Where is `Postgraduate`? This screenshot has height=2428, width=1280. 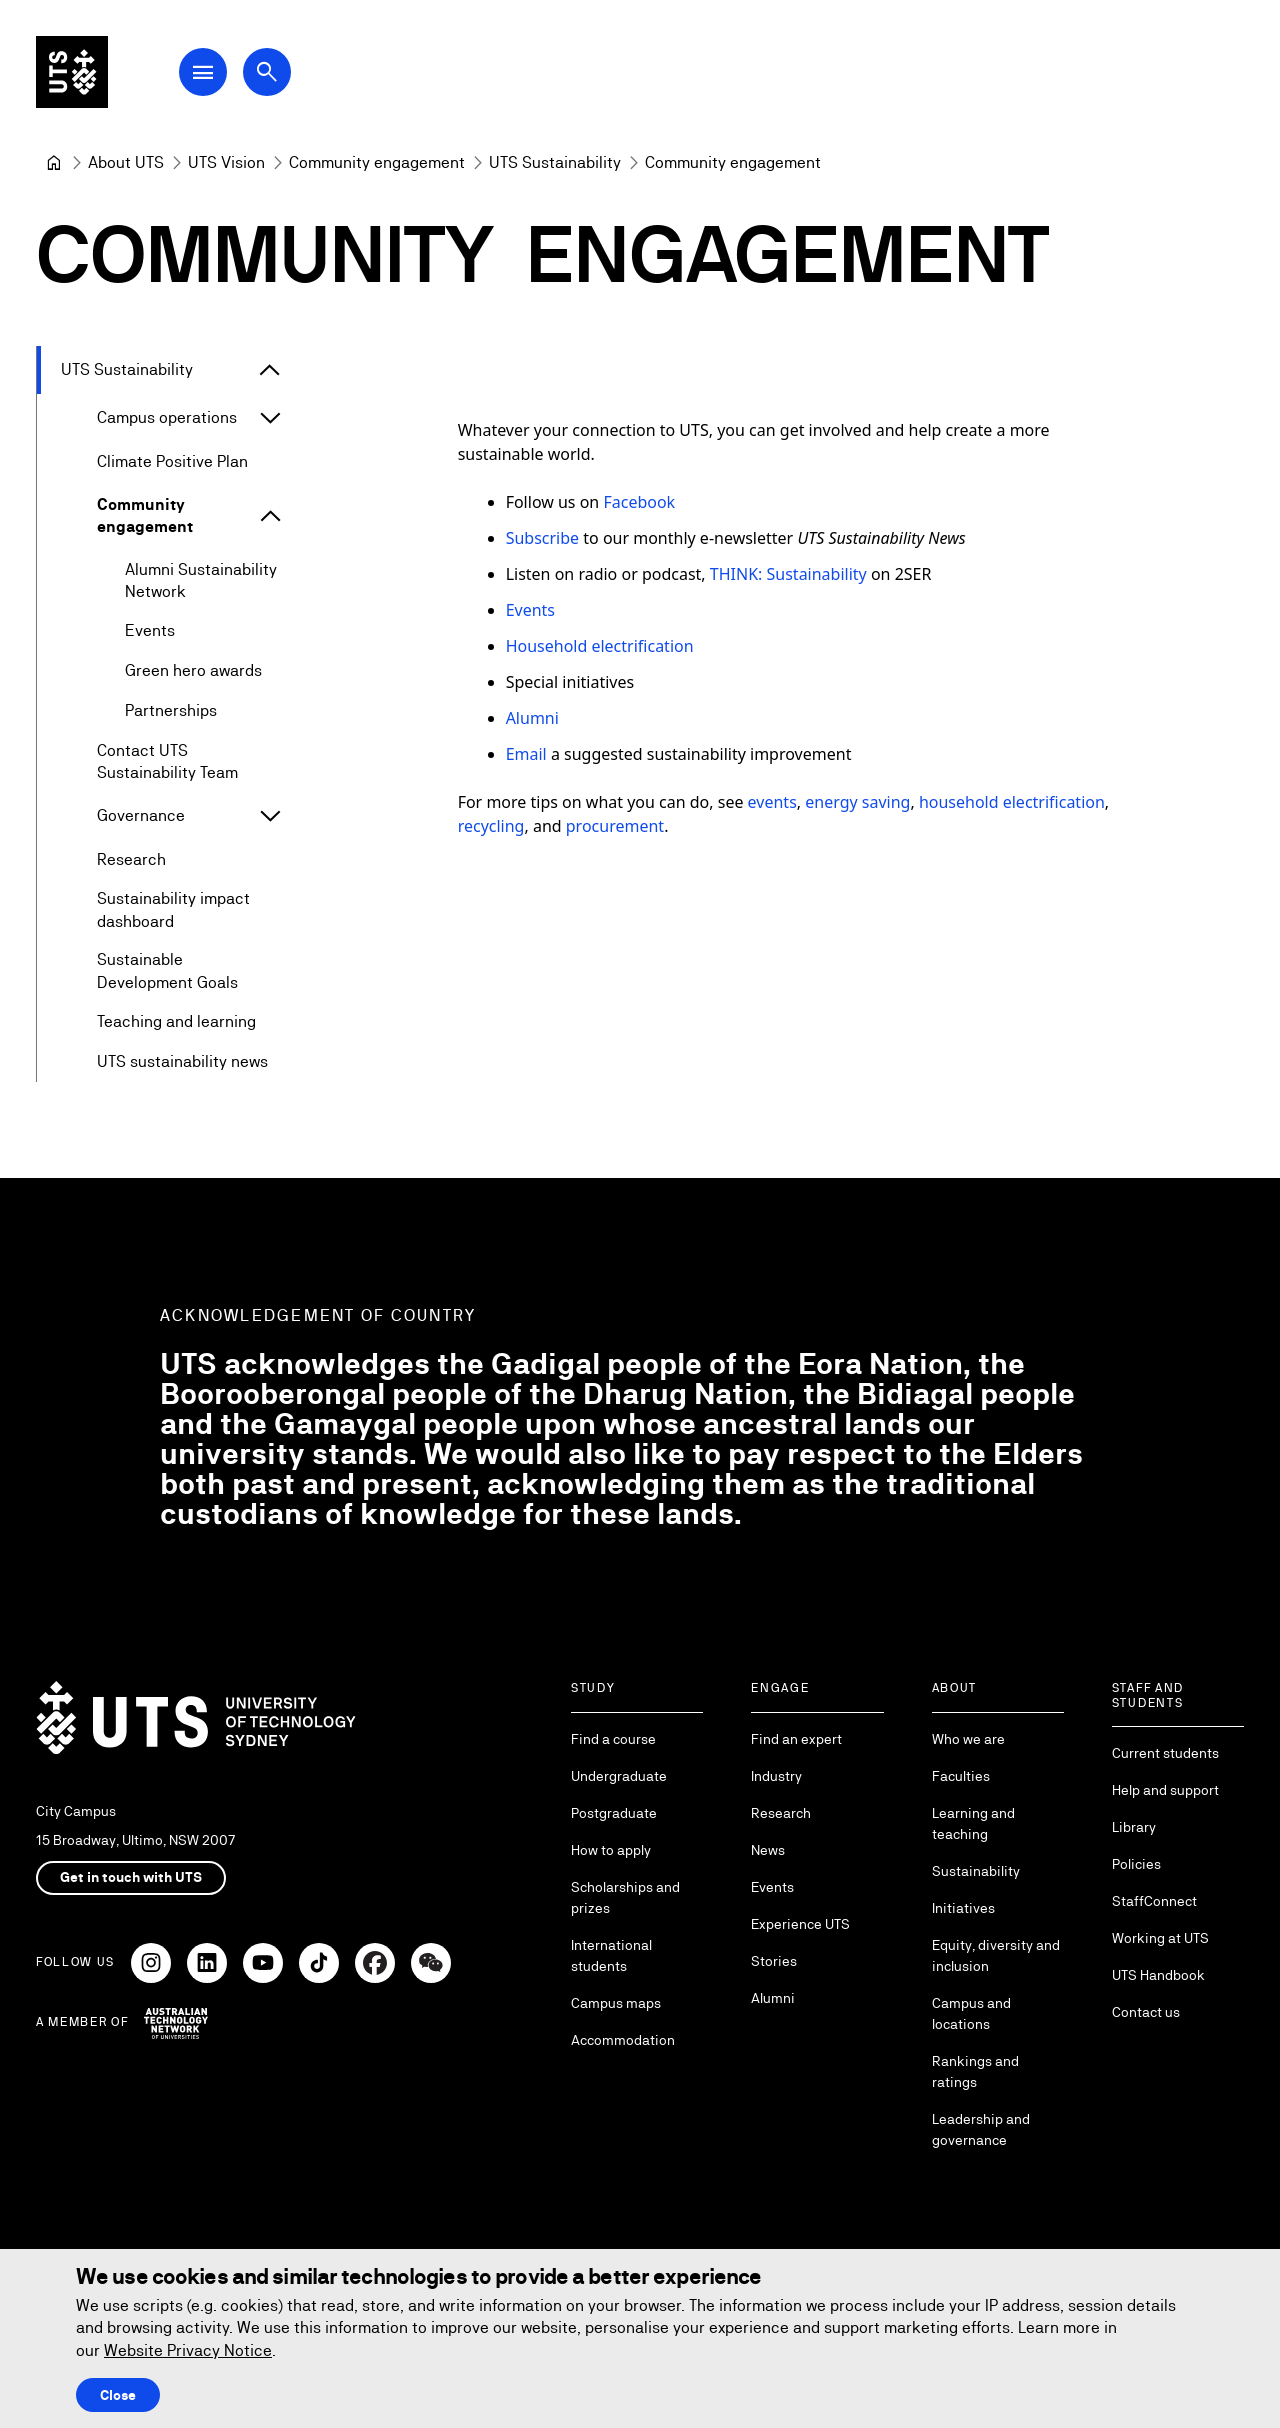 Postgraduate is located at coordinates (614, 1813).